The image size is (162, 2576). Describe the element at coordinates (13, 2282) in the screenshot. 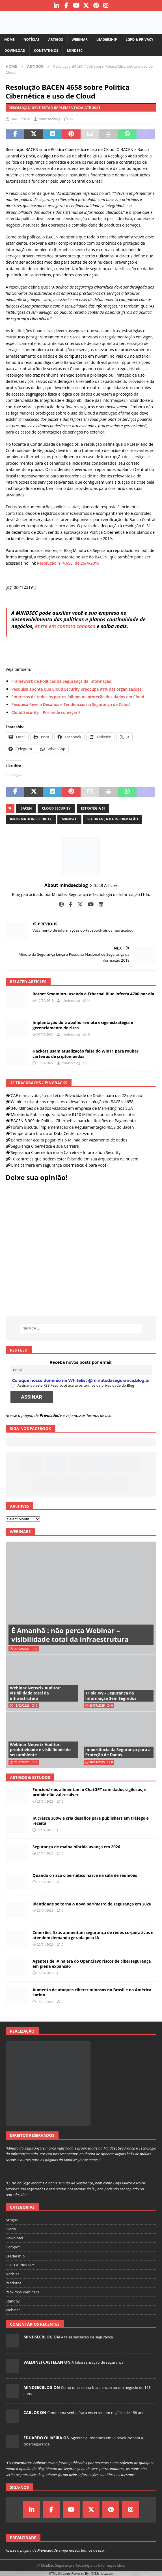

I see `Produtos` at that location.